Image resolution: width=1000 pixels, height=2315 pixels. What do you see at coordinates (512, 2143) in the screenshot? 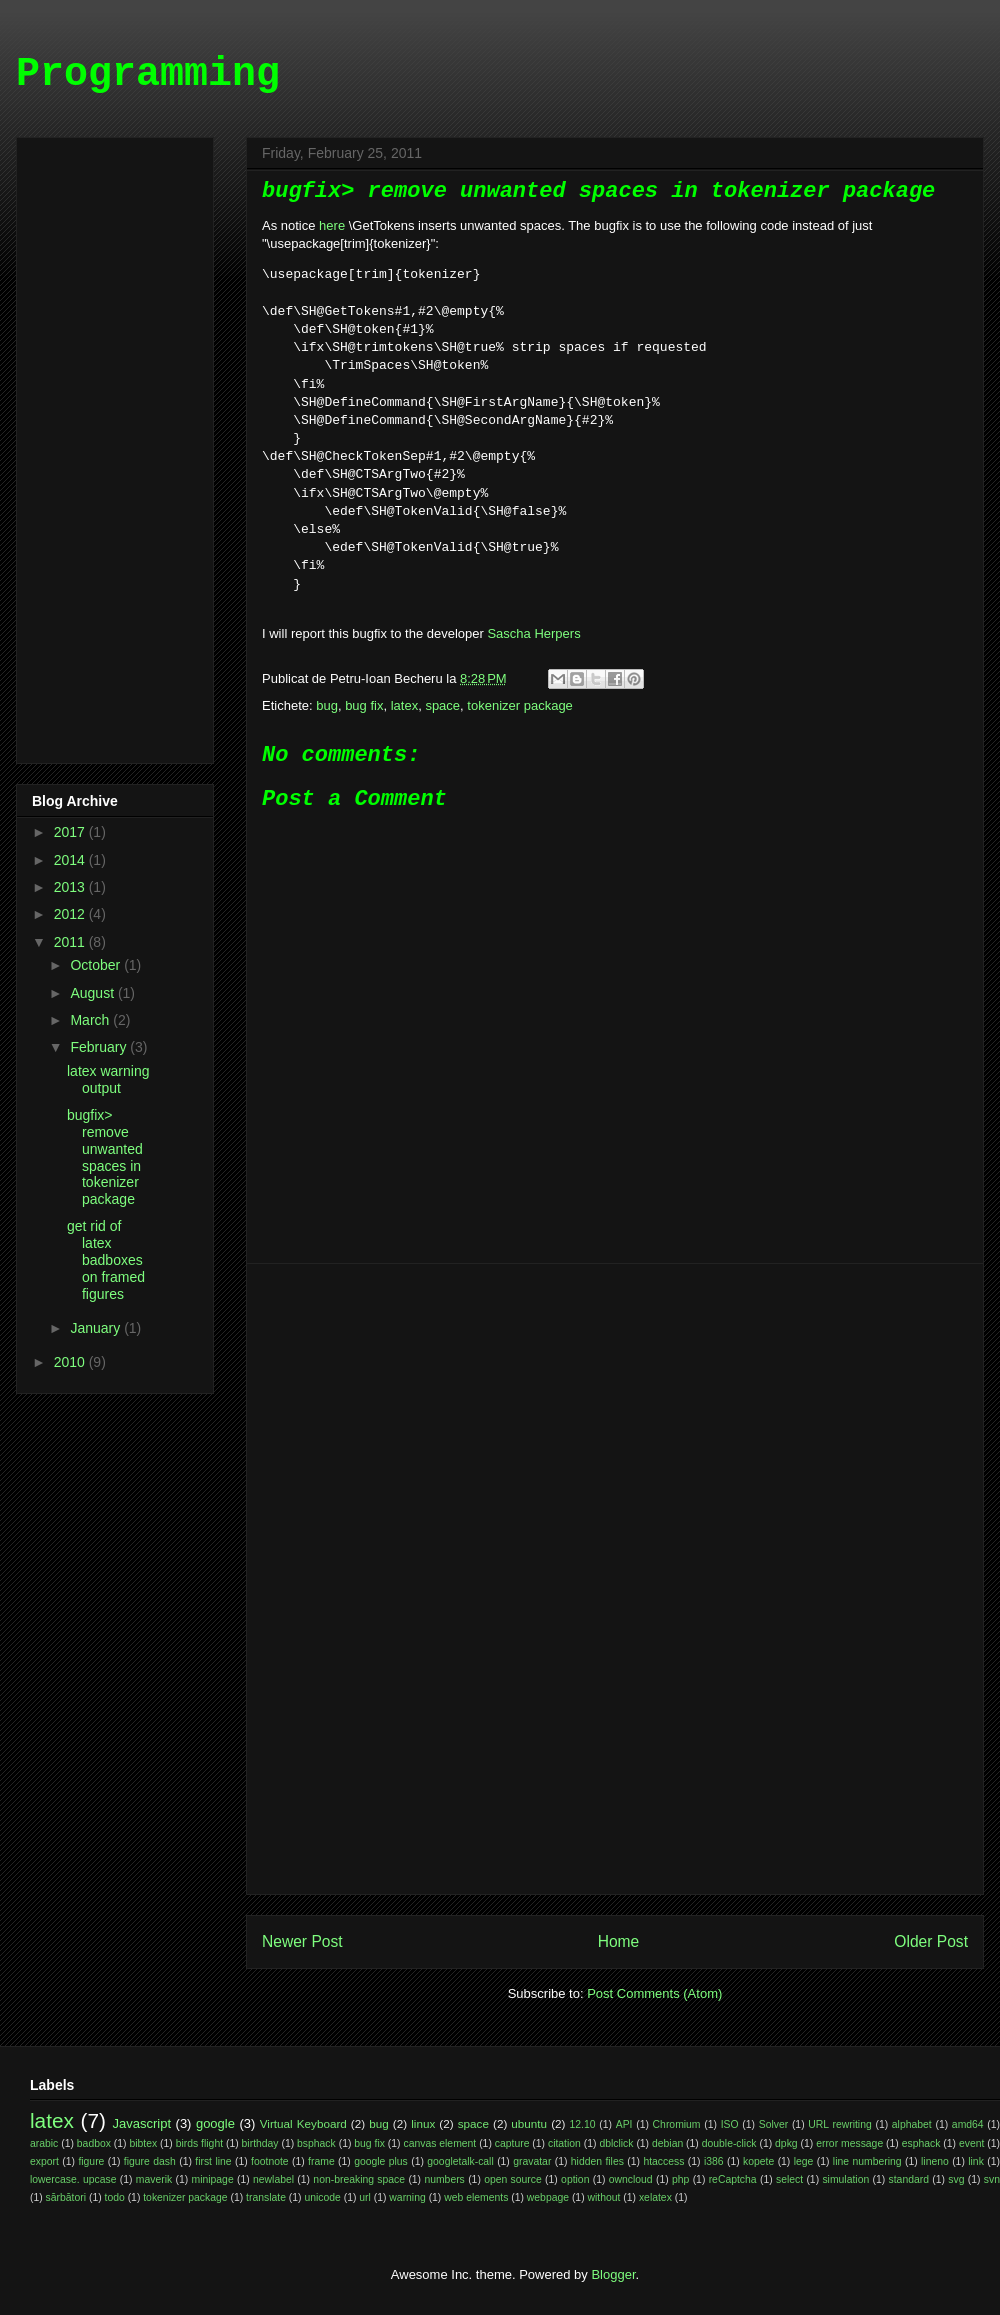
I see `capture` at bounding box center [512, 2143].